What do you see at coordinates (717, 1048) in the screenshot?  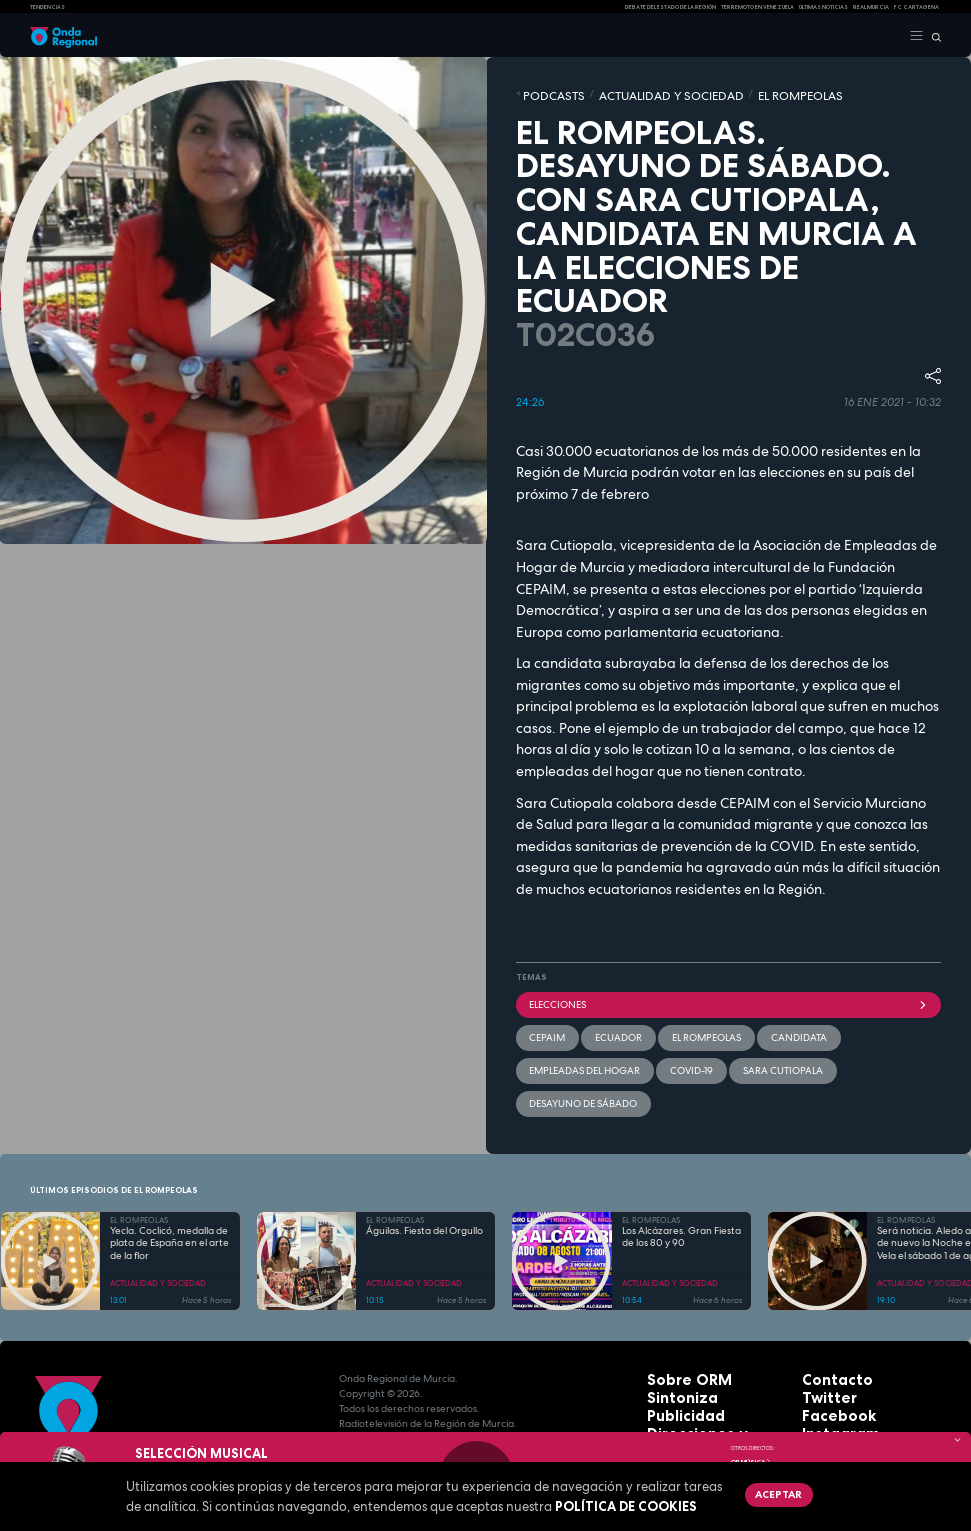 I see `Desayuno de sábado` at bounding box center [717, 1048].